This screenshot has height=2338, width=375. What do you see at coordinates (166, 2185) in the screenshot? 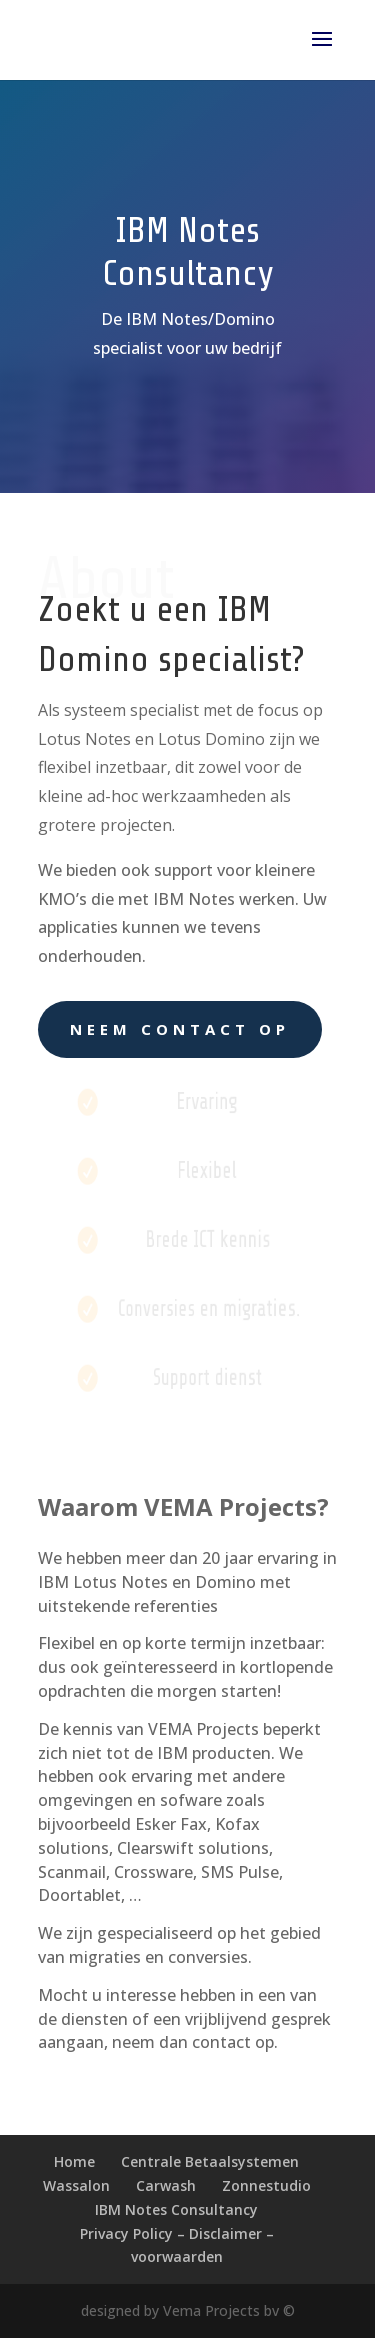
I see `Carwash` at bounding box center [166, 2185].